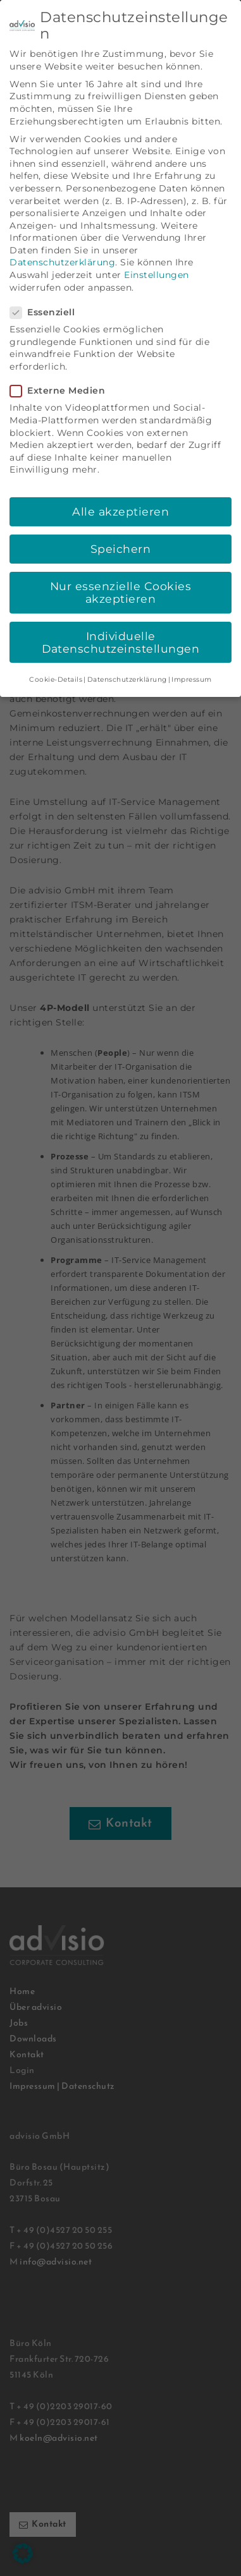 This screenshot has height=2576, width=241. What do you see at coordinates (61, 371) in the screenshot?
I see `Externe Medien` at bounding box center [61, 371].